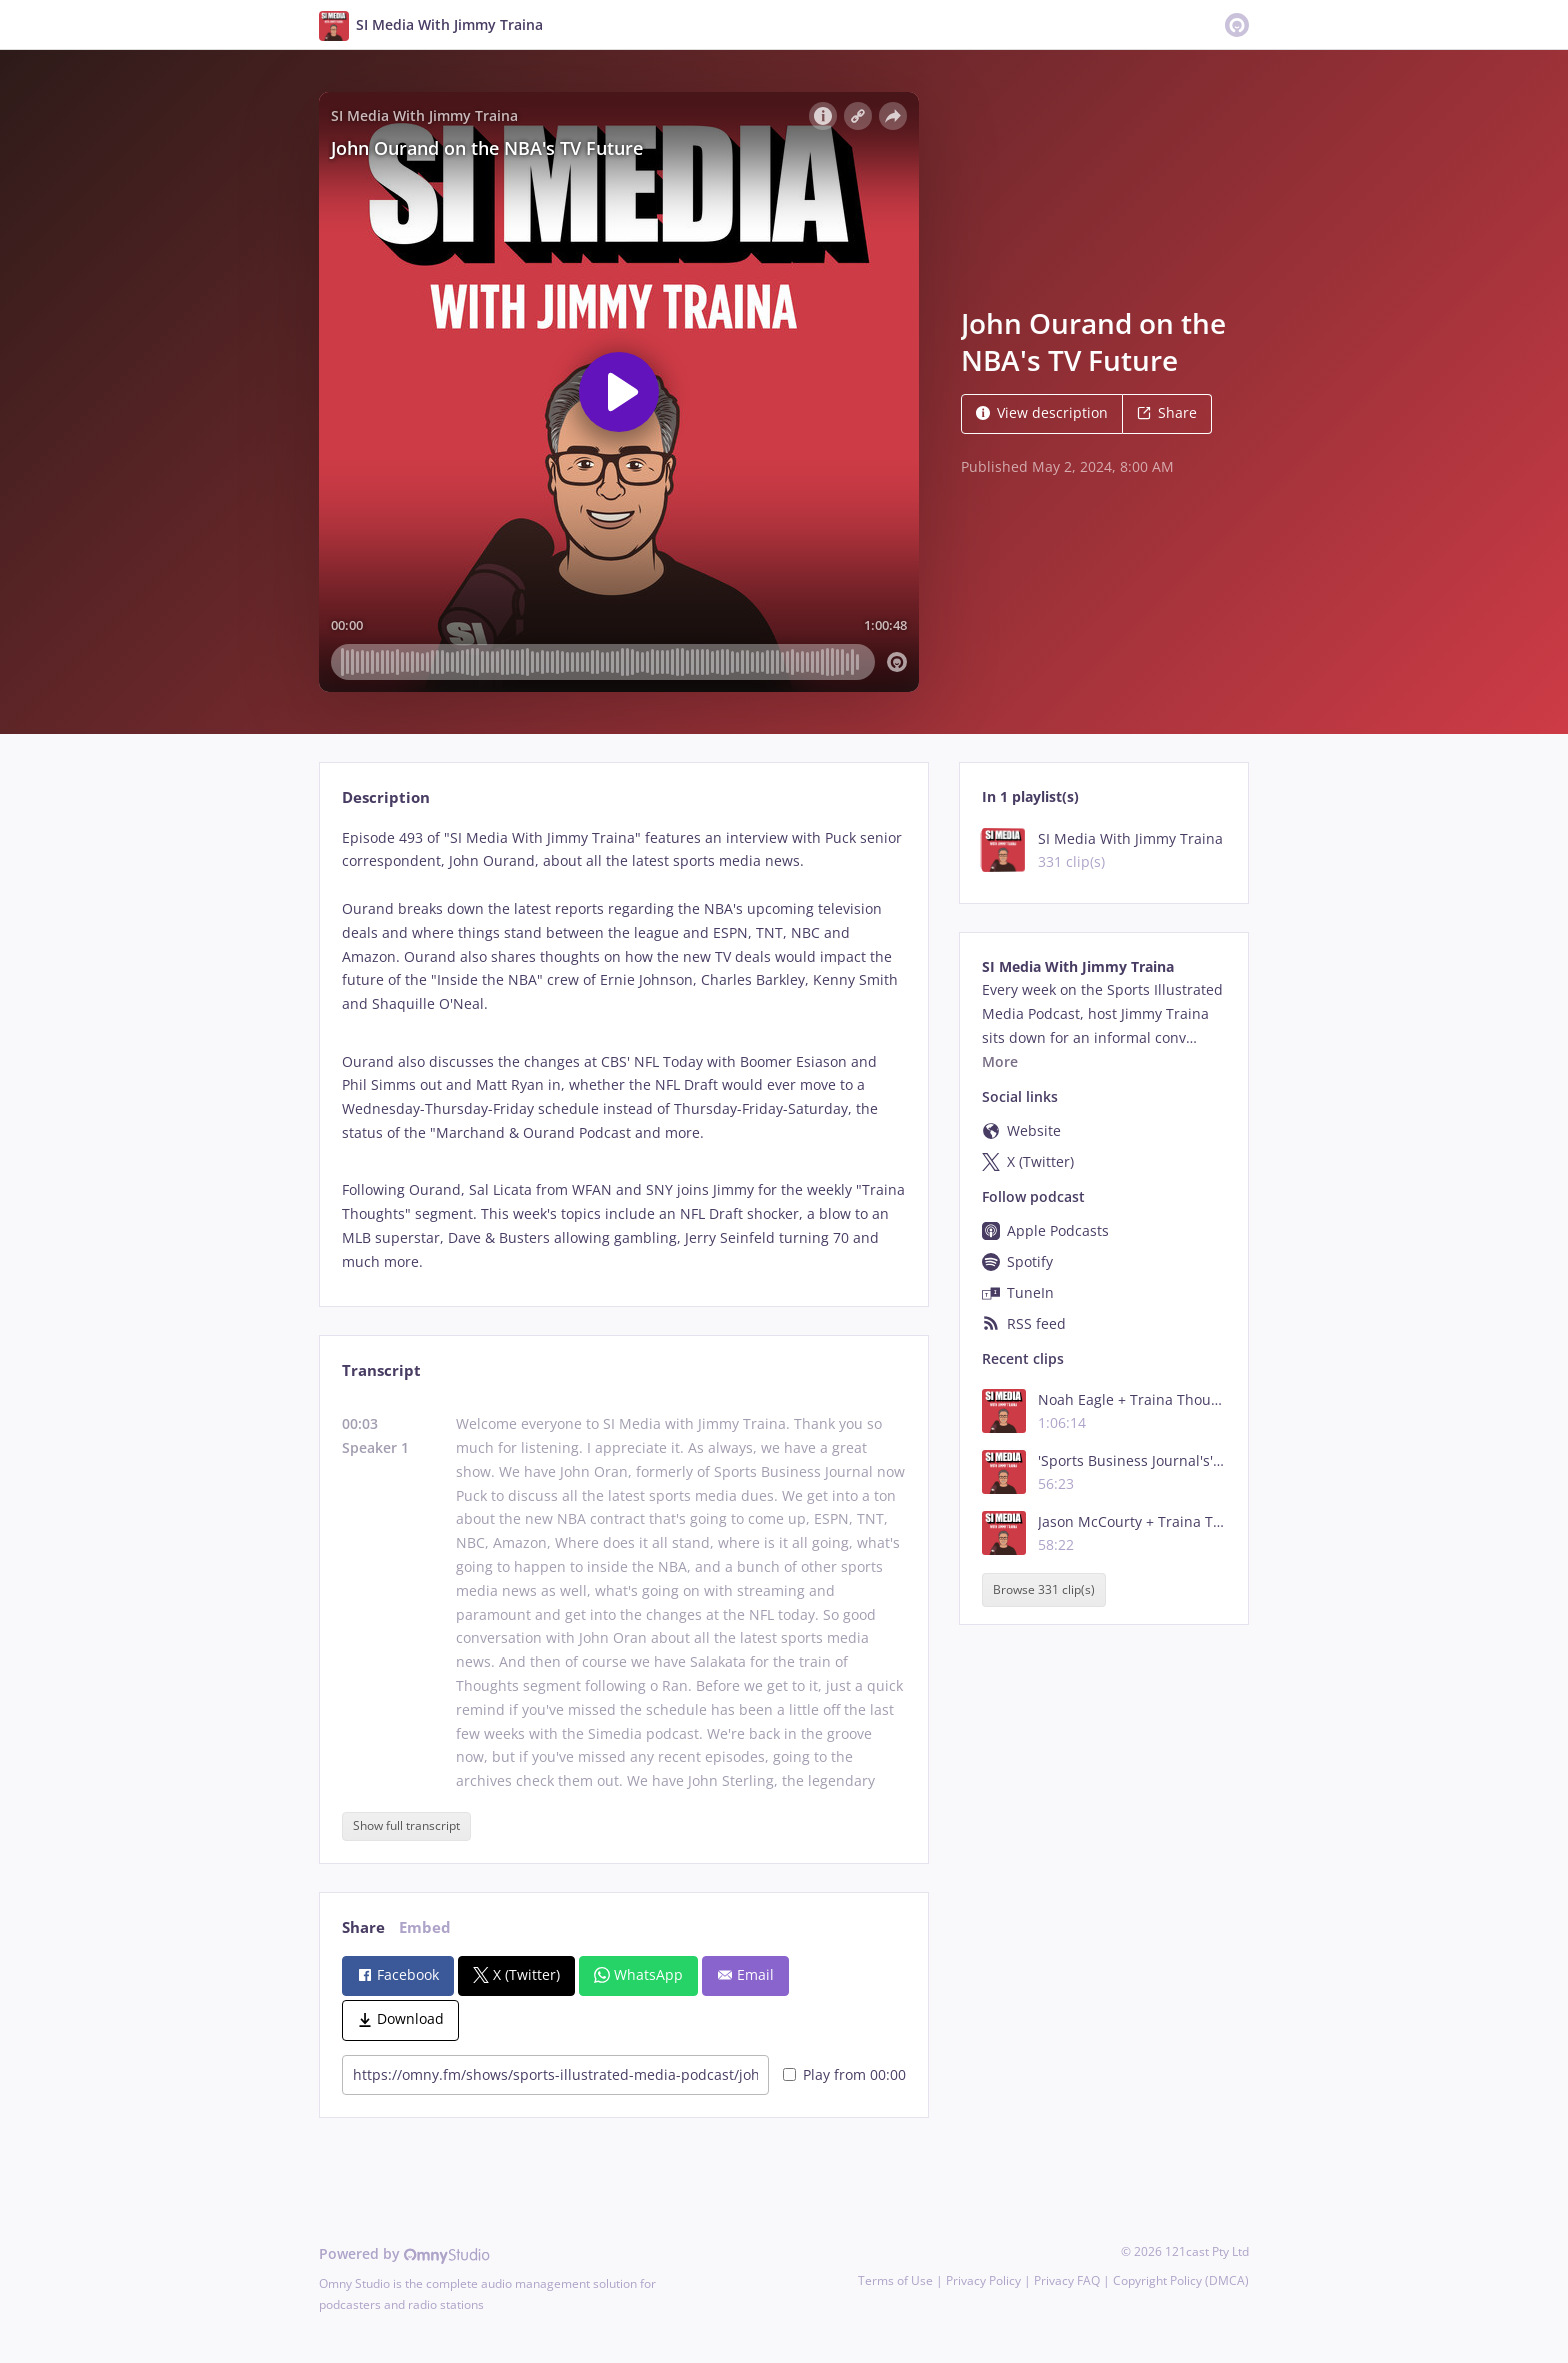 The width and height of the screenshot is (1568, 2363). What do you see at coordinates (623, 1050) in the screenshot?
I see `[tabpanel]` at bounding box center [623, 1050].